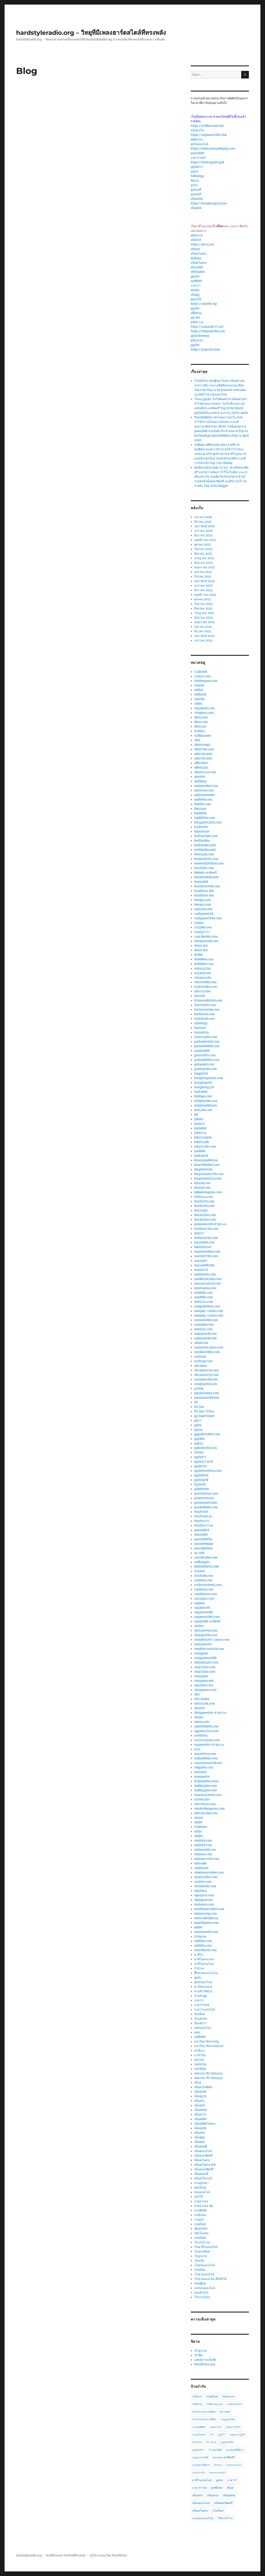 The height and width of the screenshot is (2576, 265). What do you see at coordinates (202, 1882) in the screenshot?
I see `usa899.com` at bounding box center [202, 1882].